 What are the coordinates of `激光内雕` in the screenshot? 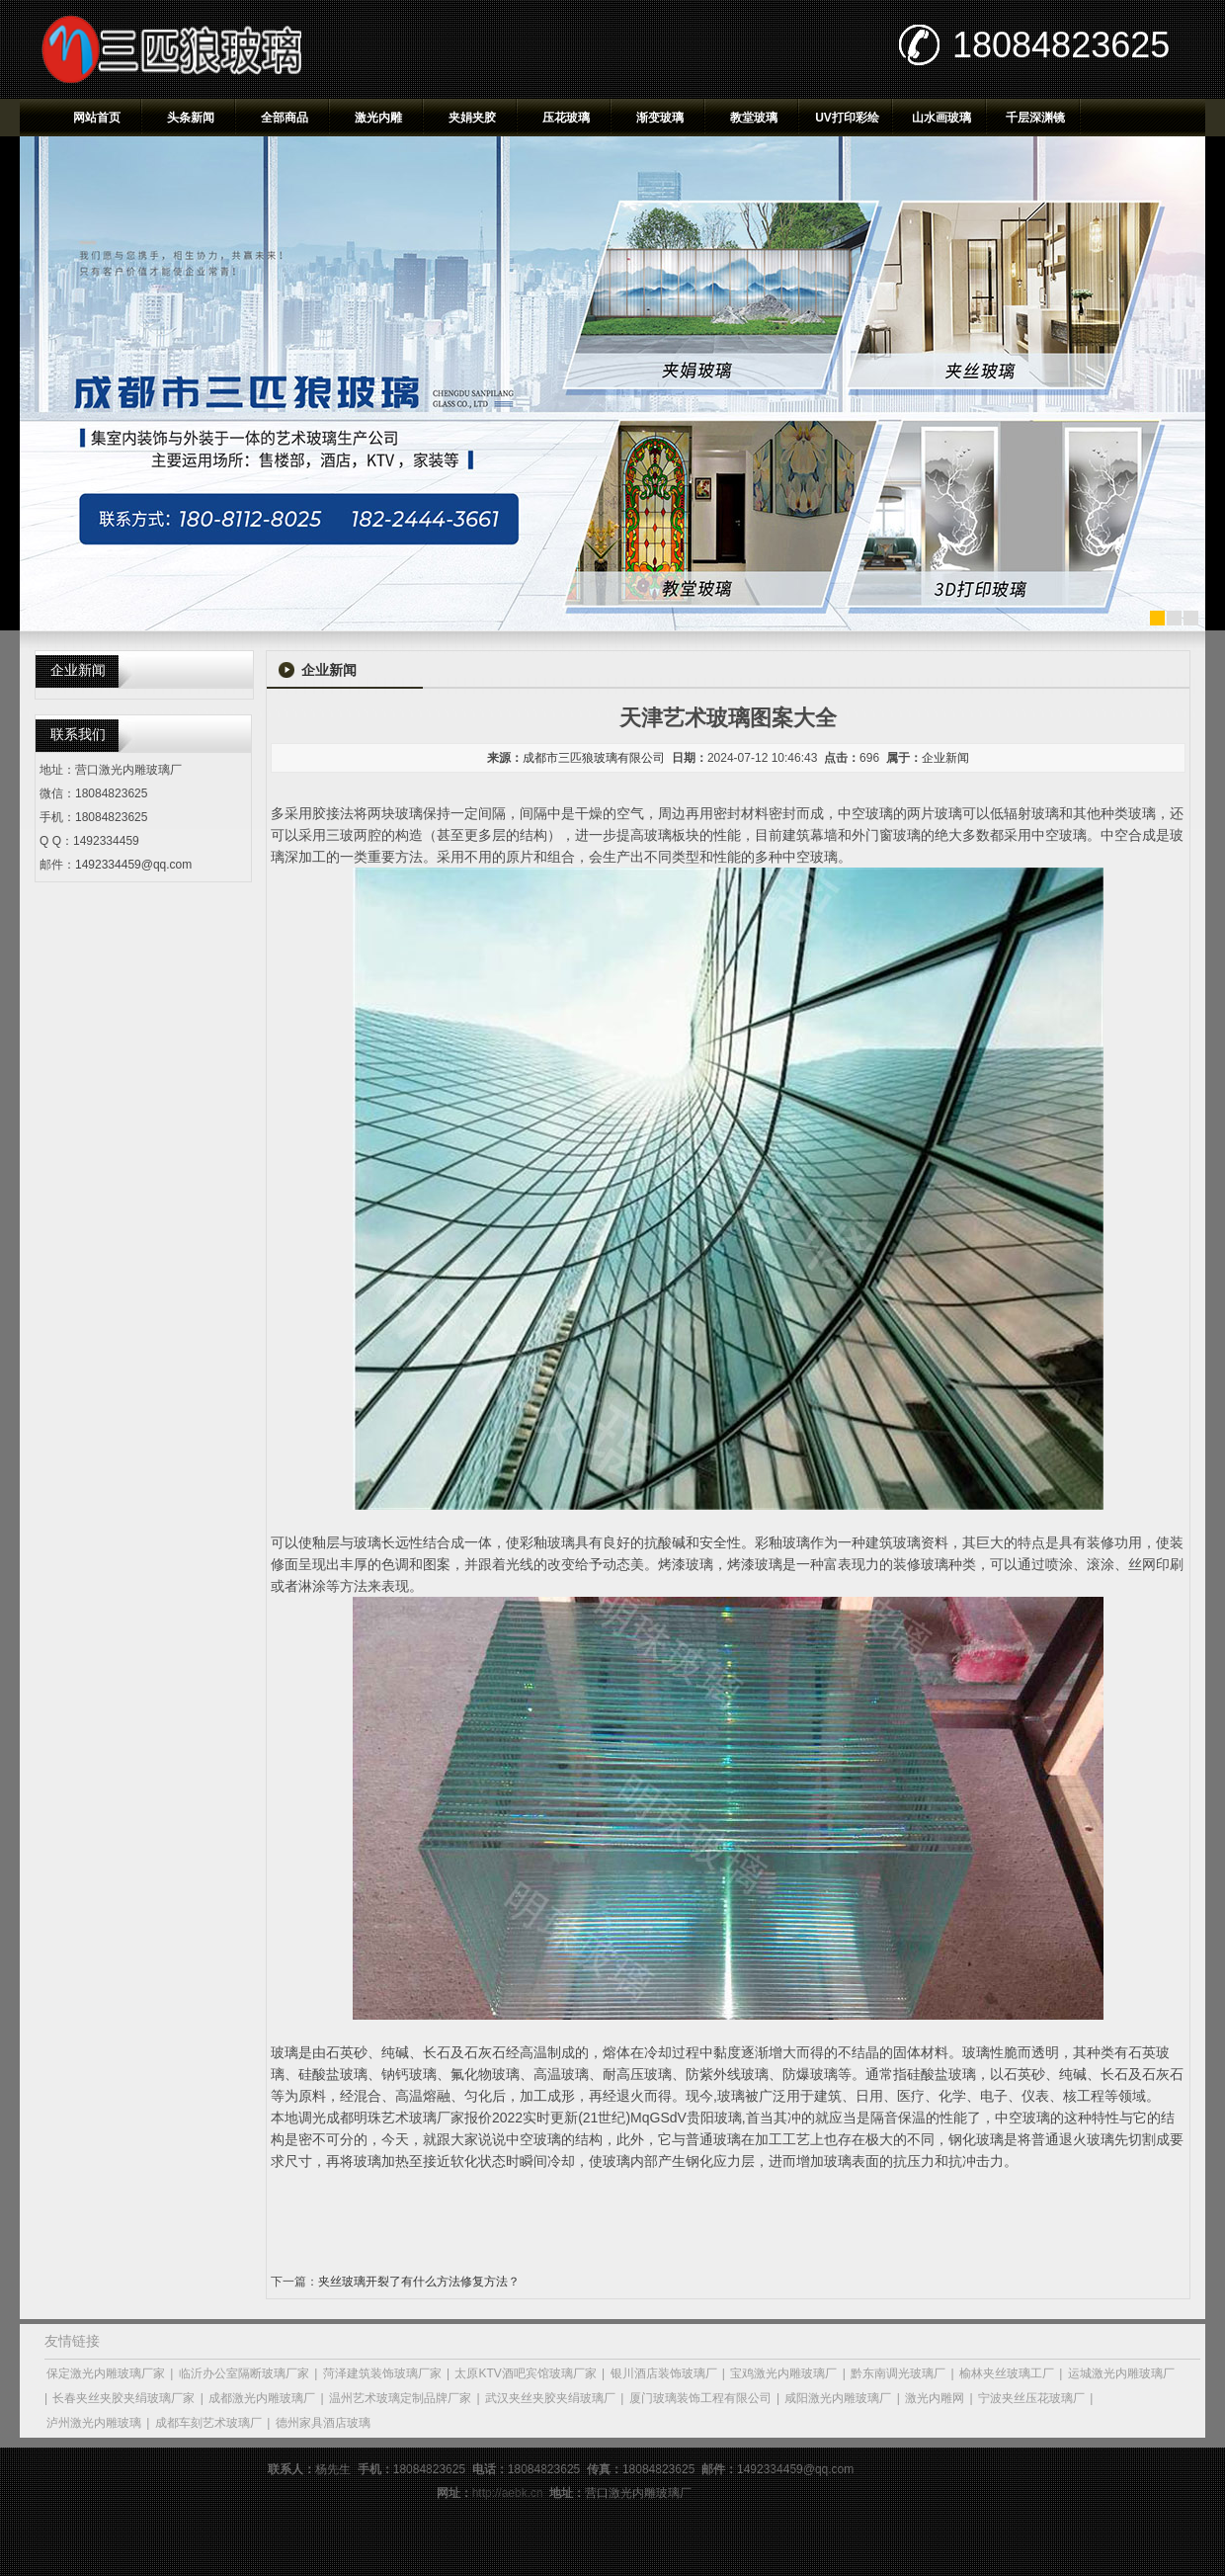 It's located at (378, 118).